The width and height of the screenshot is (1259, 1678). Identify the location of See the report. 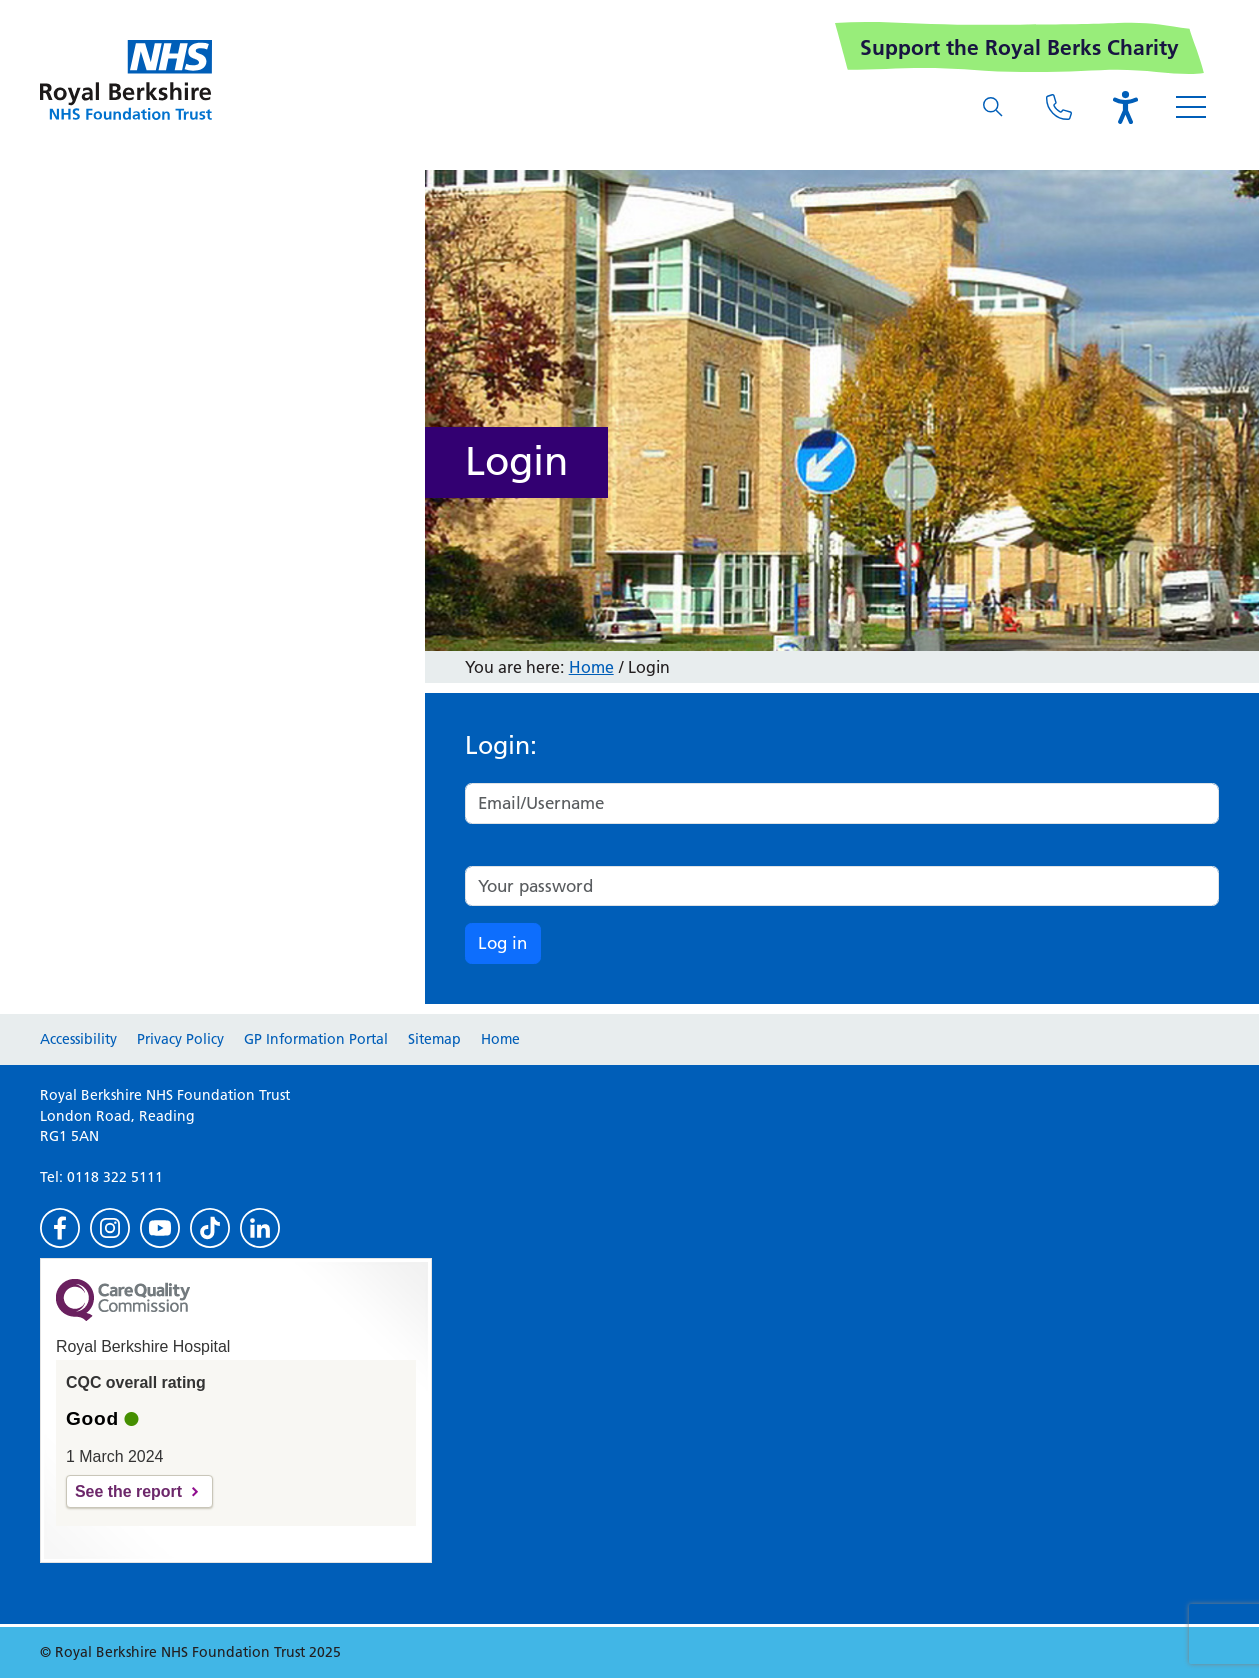
(128, 1491).